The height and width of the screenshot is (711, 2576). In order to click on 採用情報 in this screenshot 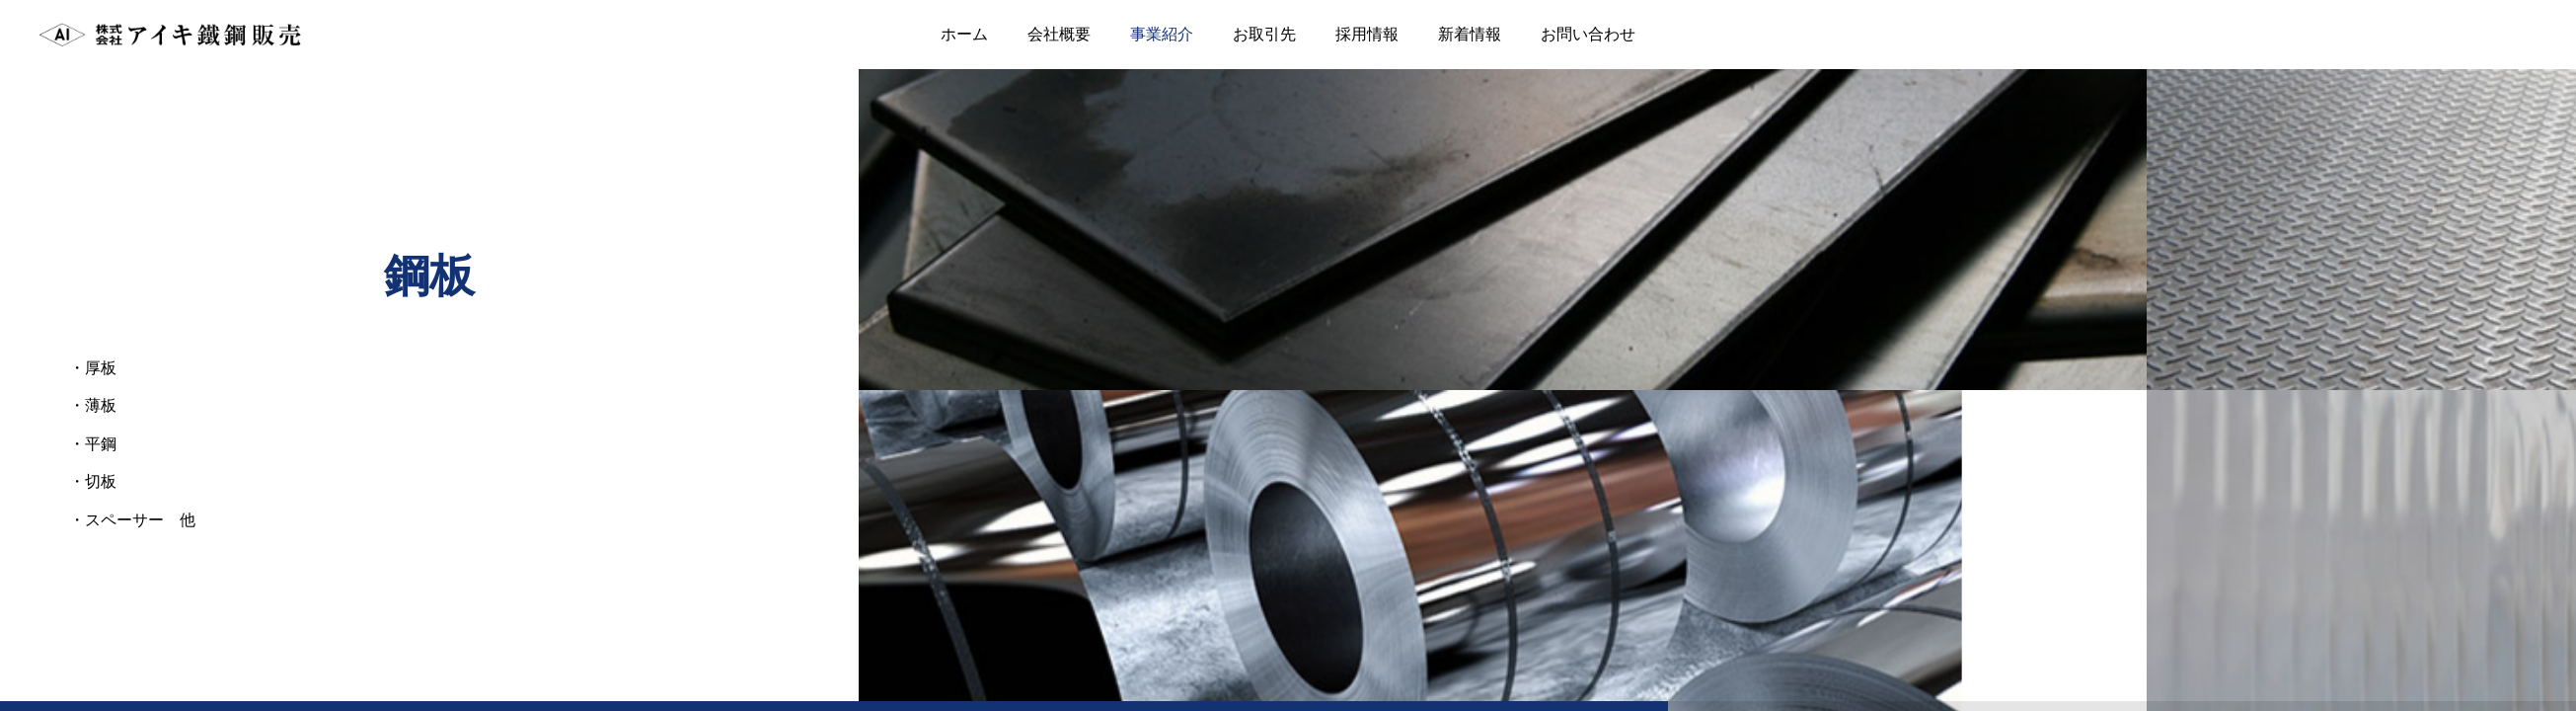, I will do `click(1367, 34)`.